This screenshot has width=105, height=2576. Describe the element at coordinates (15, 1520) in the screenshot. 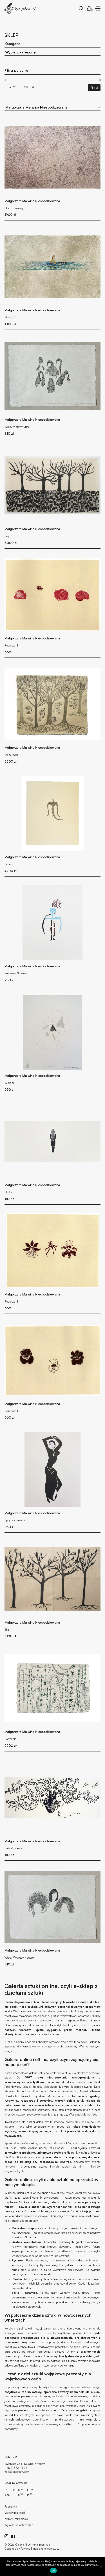

I see `Śpiąca królewna` at that location.